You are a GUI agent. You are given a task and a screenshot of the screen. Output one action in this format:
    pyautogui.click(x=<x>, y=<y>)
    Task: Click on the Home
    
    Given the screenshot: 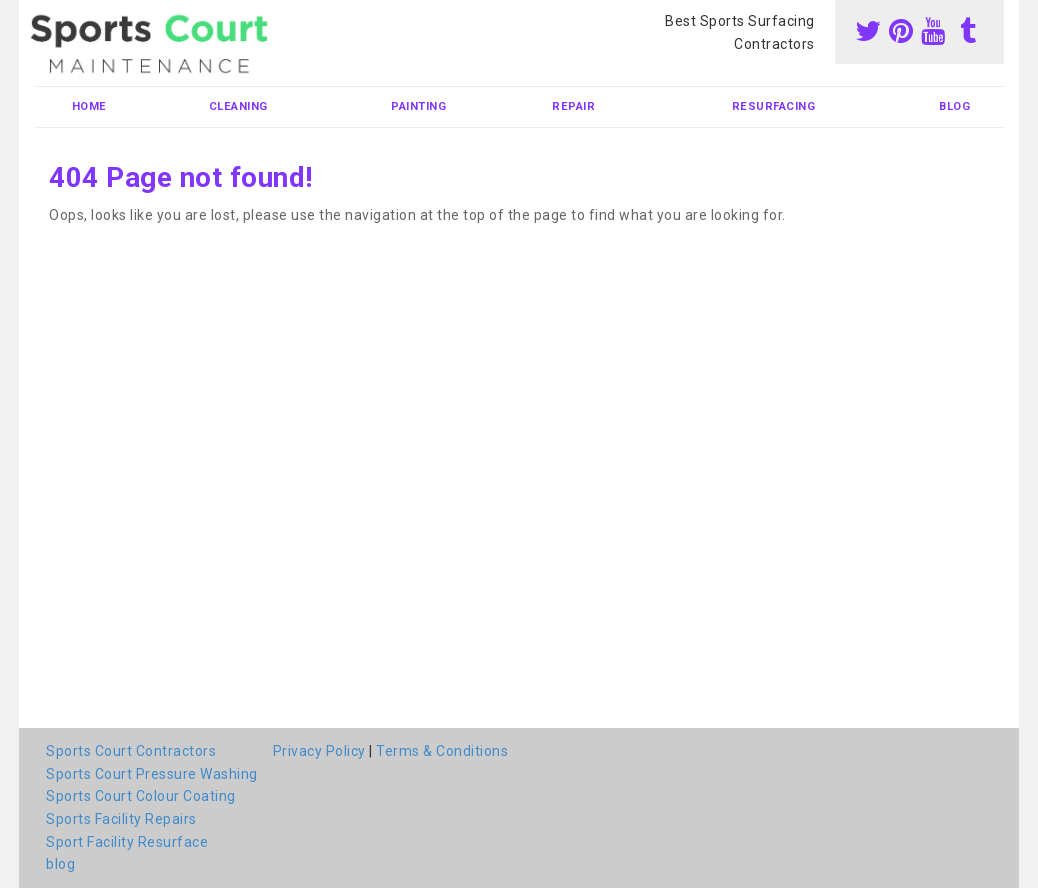 What is the action you would take?
    pyautogui.click(x=89, y=106)
    